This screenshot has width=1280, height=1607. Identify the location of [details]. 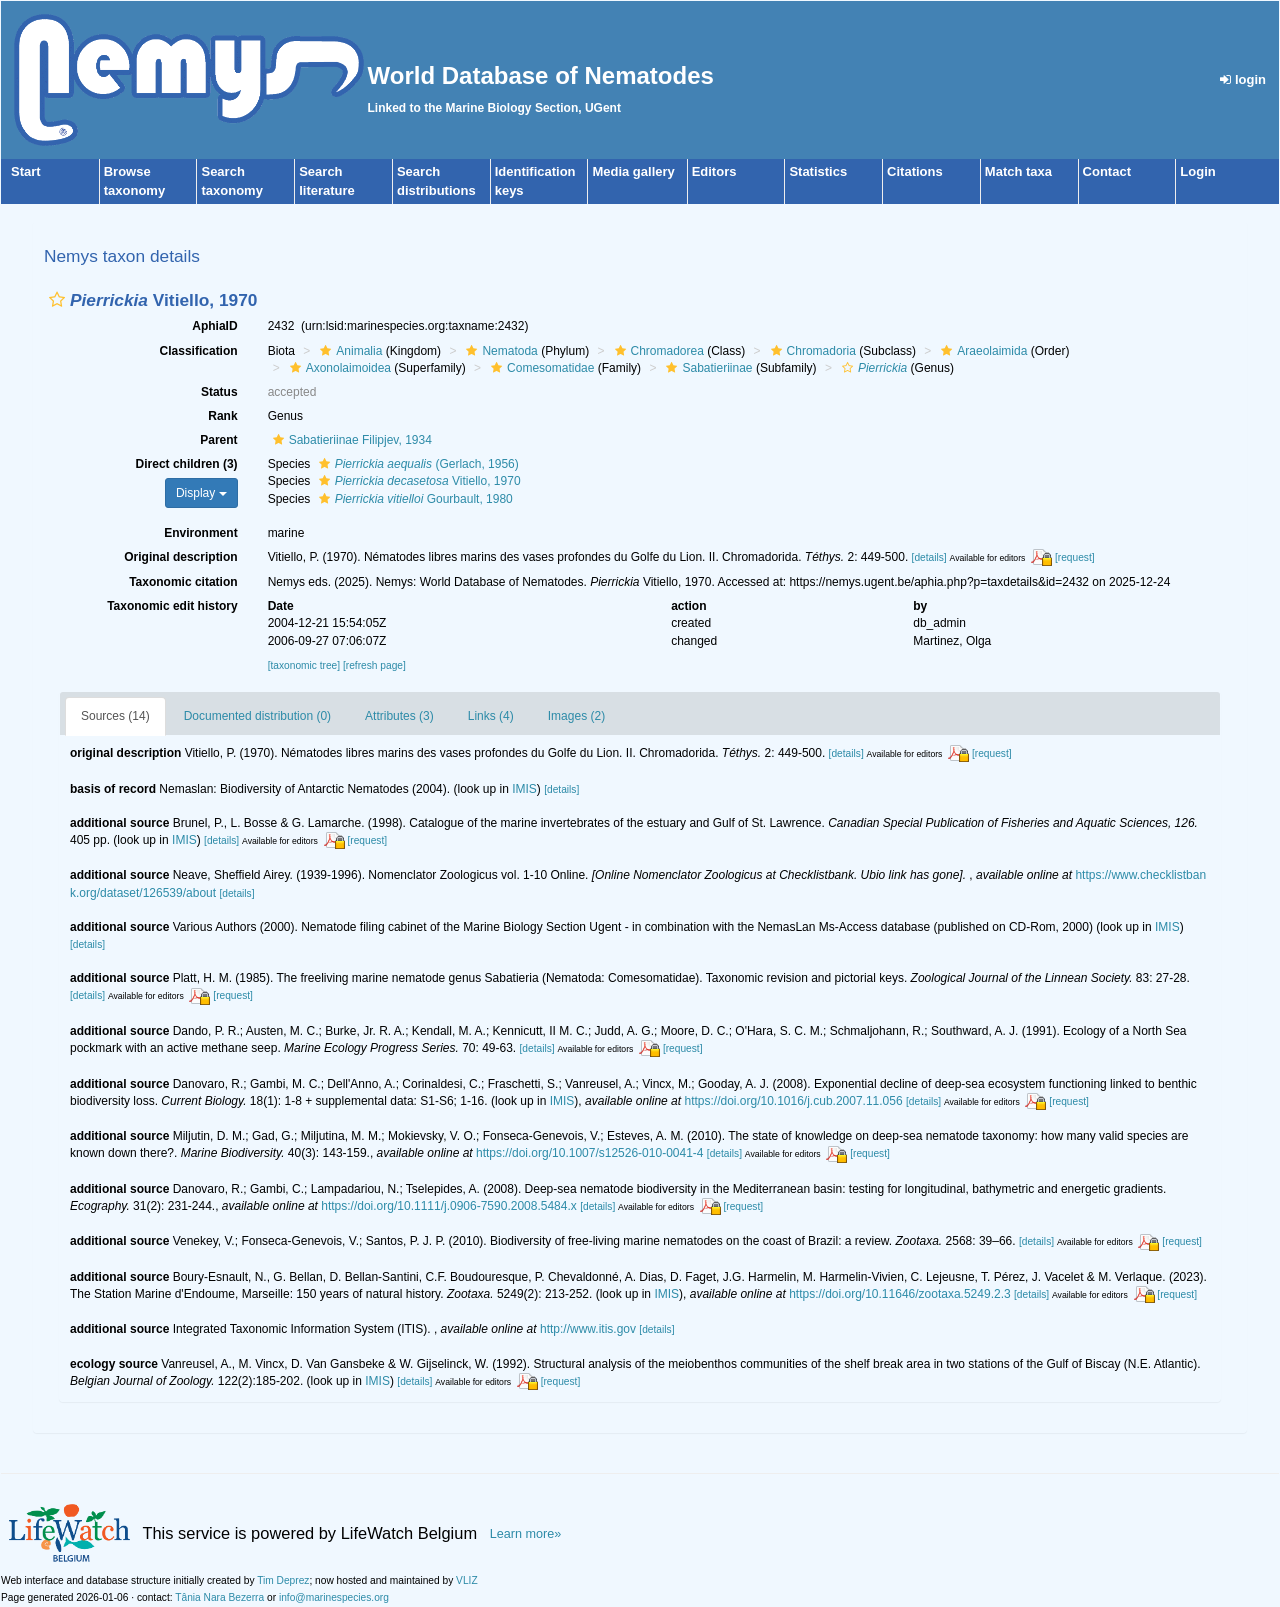
(929, 557).